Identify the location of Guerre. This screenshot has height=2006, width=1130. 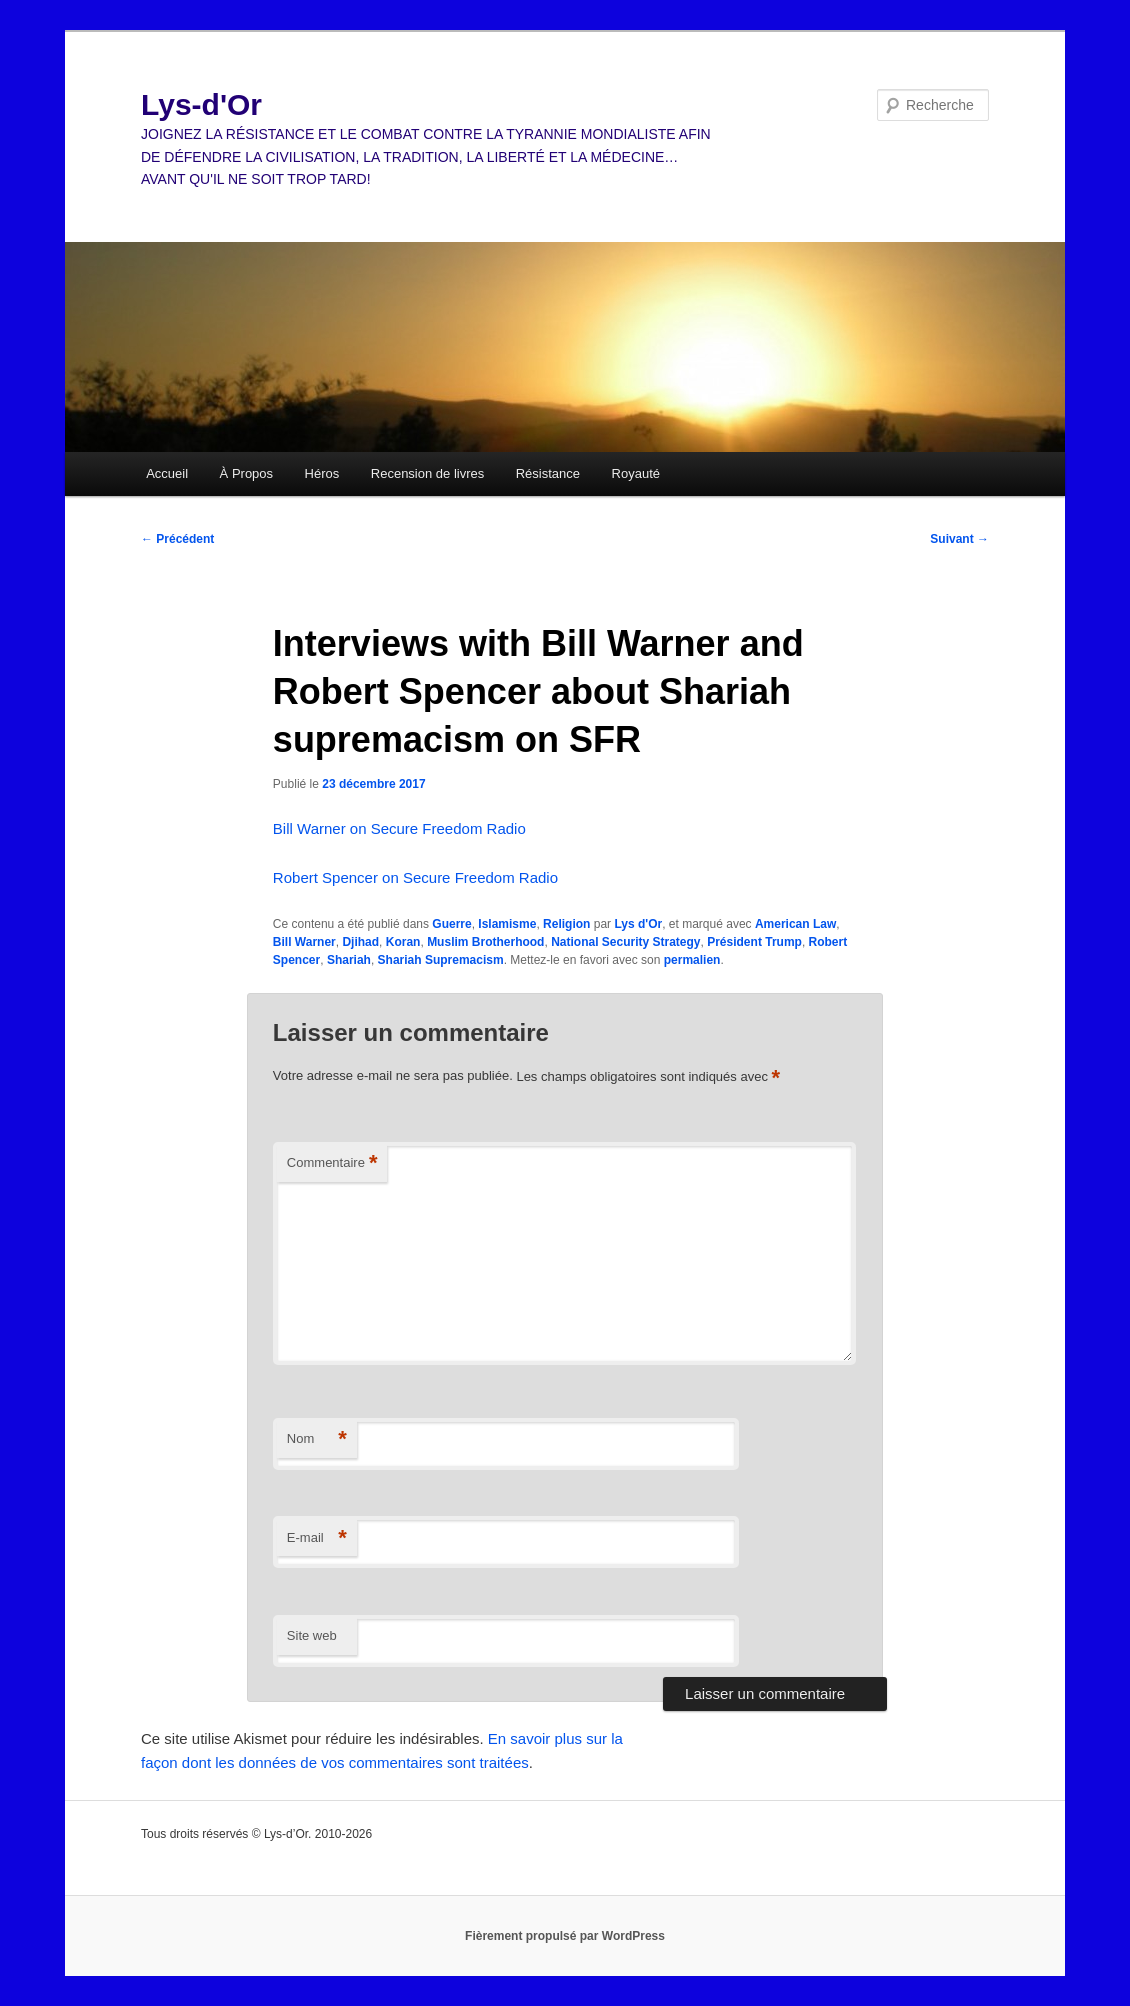
(451, 924).